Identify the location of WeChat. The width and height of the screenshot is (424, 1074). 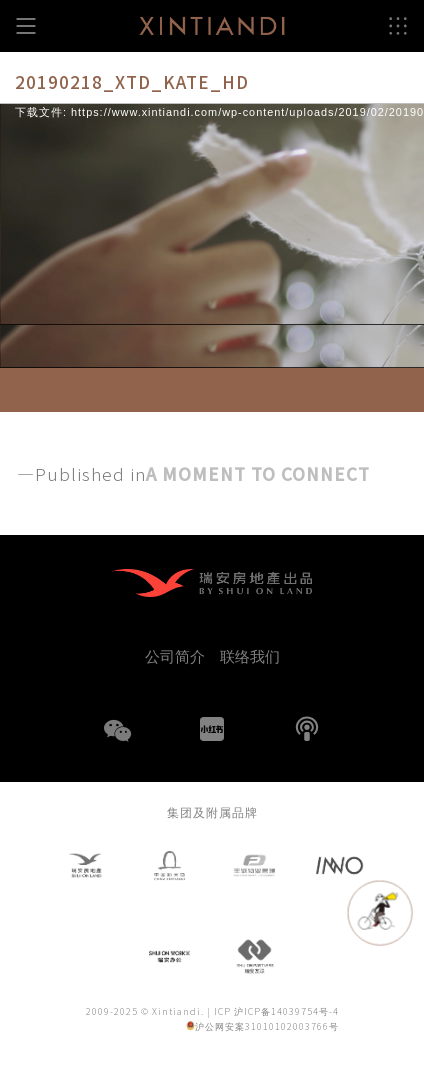
(117, 743).